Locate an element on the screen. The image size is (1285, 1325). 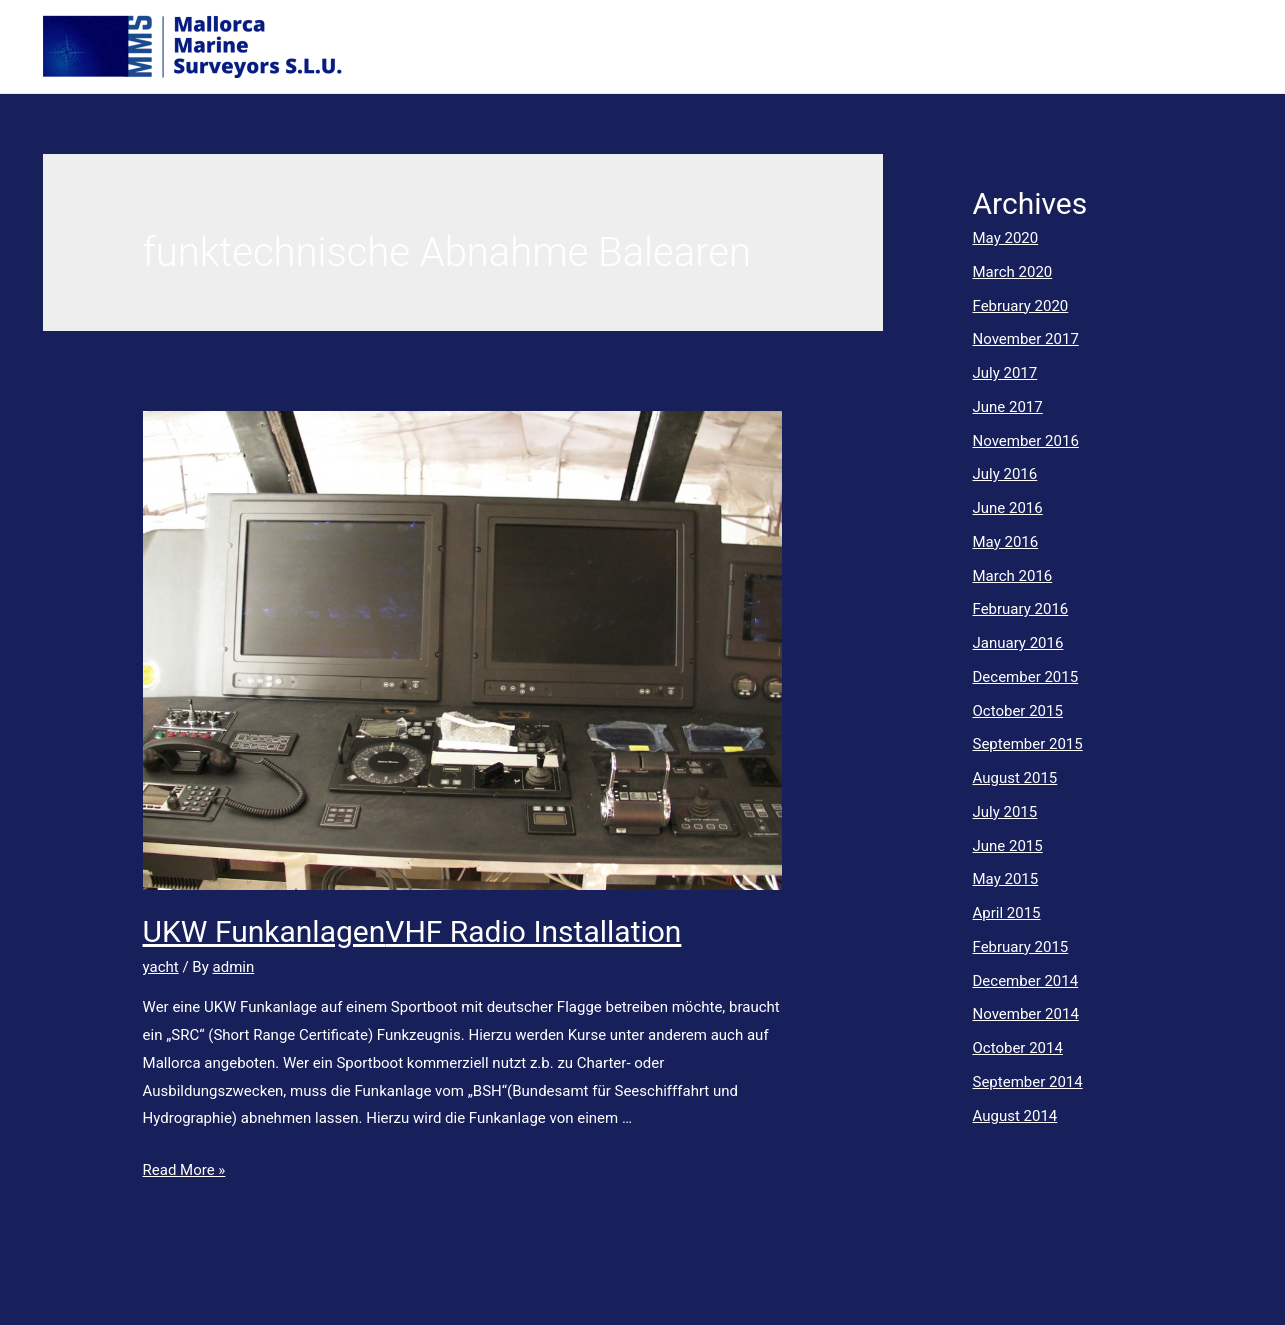
November 2016 is located at coordinates (1026, 441).